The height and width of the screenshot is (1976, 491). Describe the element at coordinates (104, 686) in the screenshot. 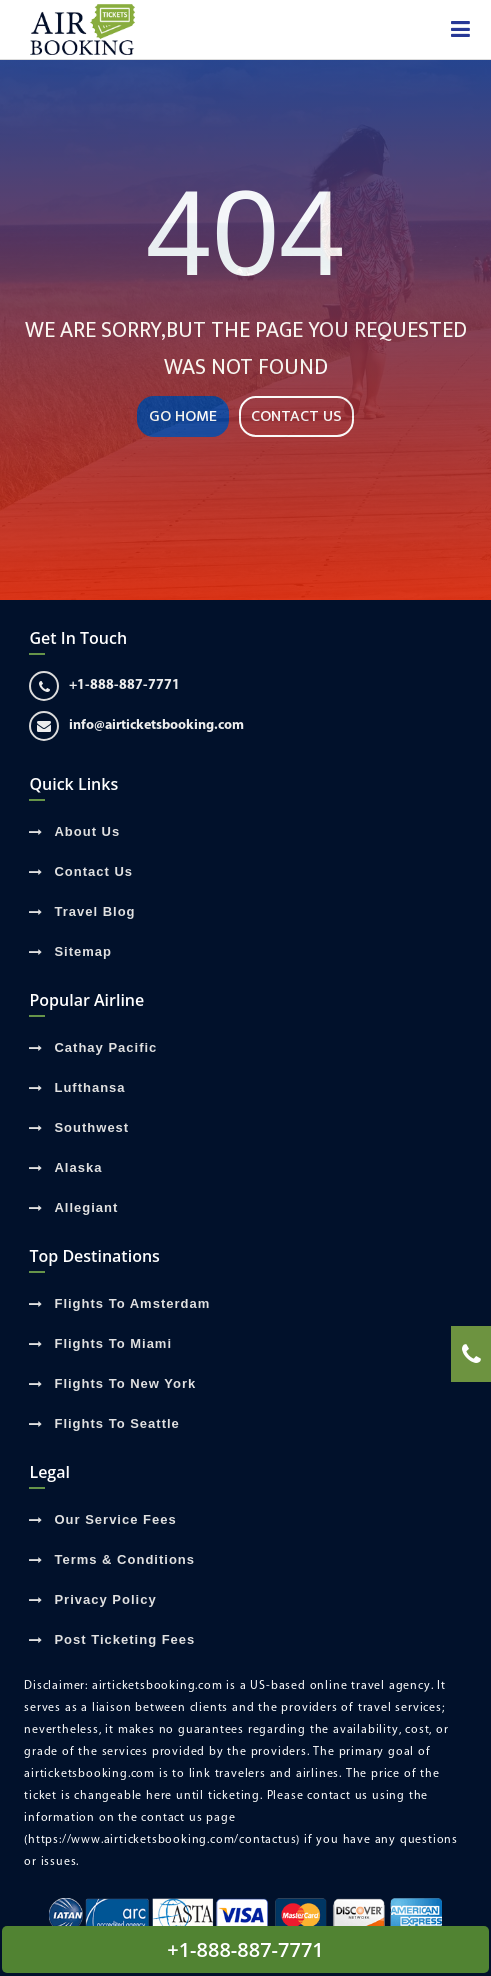

I see `+1-888-887-7771` at that location.